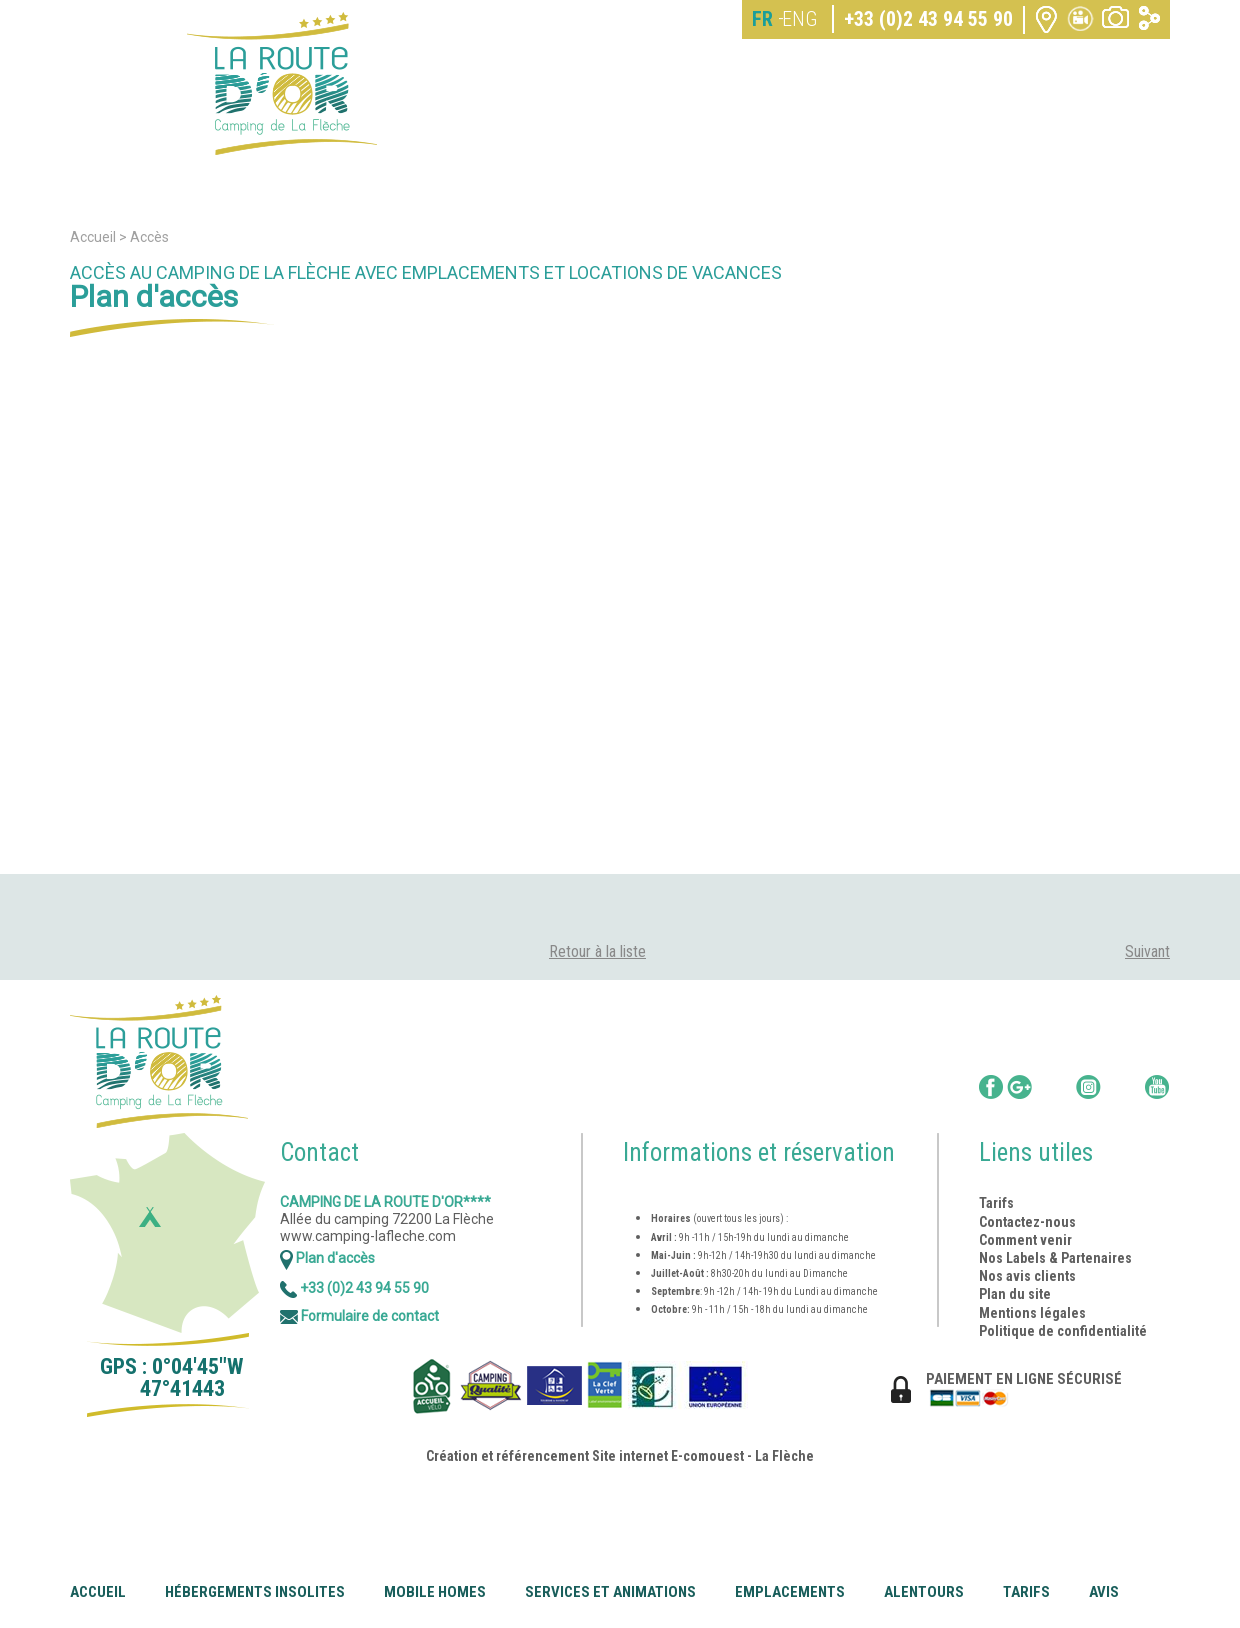  What do you see at coordinates (1104, 1592) in the screenshot?
I see `Avis` at bounding box center [1104, 1592].